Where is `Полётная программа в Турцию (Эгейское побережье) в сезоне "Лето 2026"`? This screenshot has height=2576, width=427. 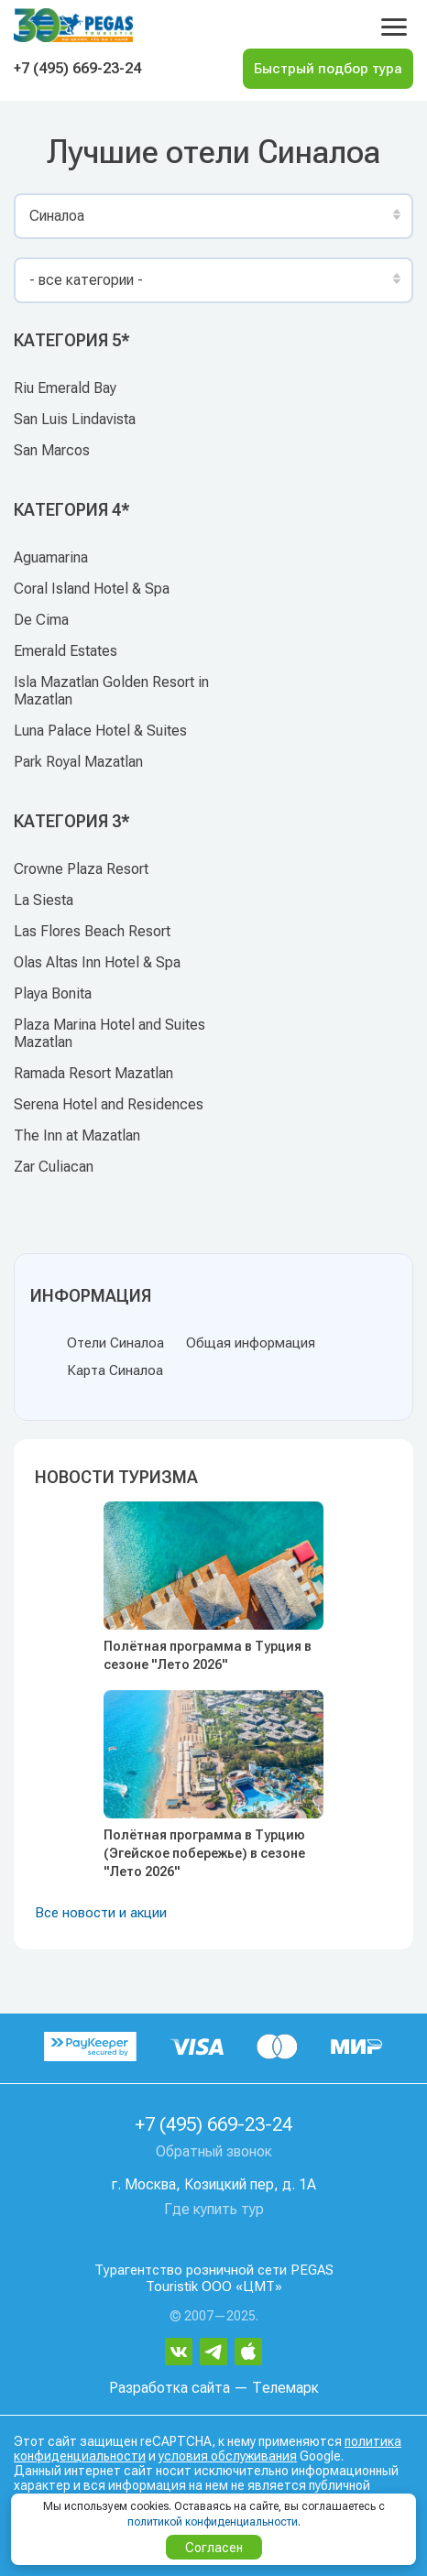
Полётная программа в Турцию (Эгейское побережье) в сезоне "Лето 2026" is located at coordinates (204, 1853).